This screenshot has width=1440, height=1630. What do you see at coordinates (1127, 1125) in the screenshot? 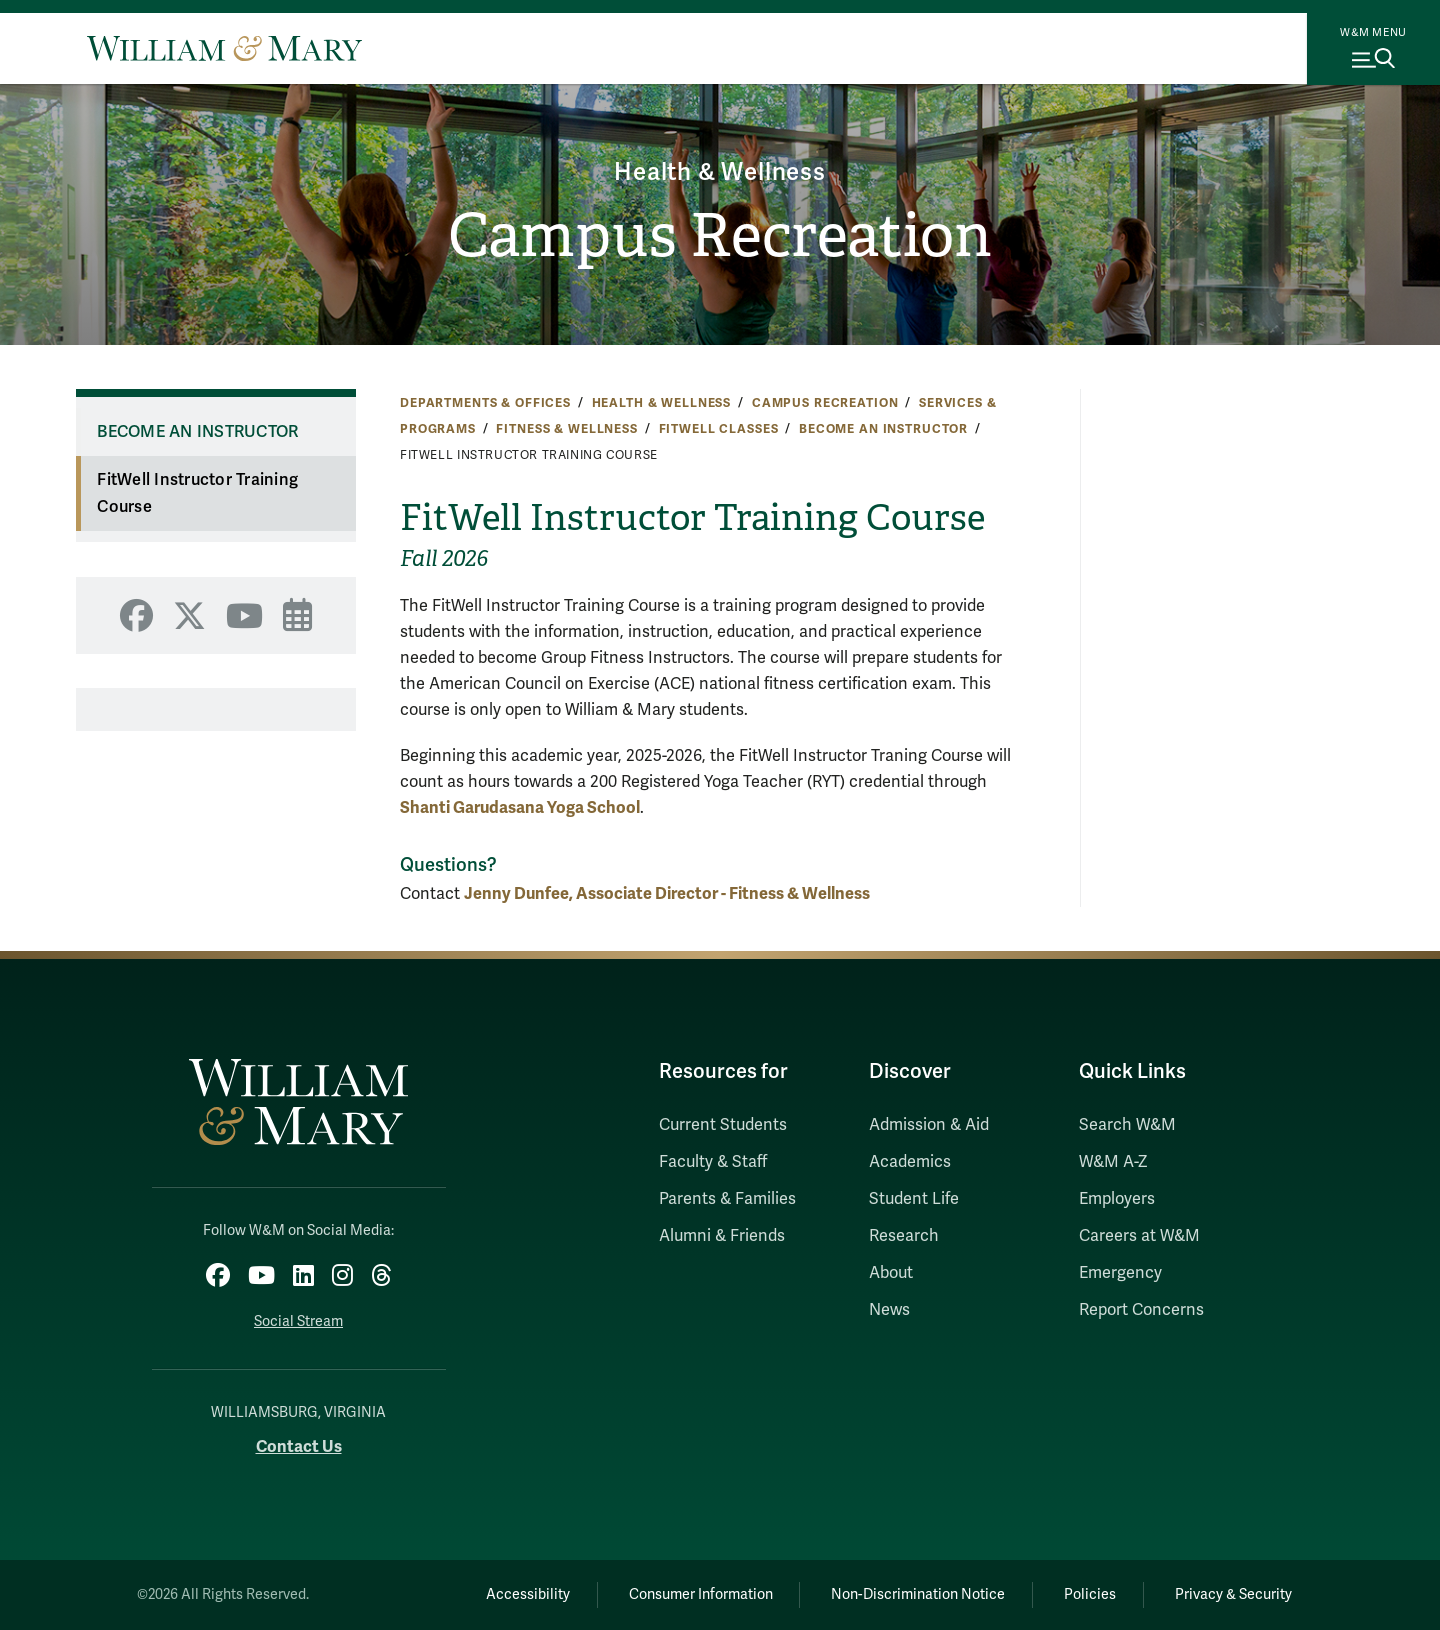
I see `Search W&M` at bounding box center [1127, 1125].